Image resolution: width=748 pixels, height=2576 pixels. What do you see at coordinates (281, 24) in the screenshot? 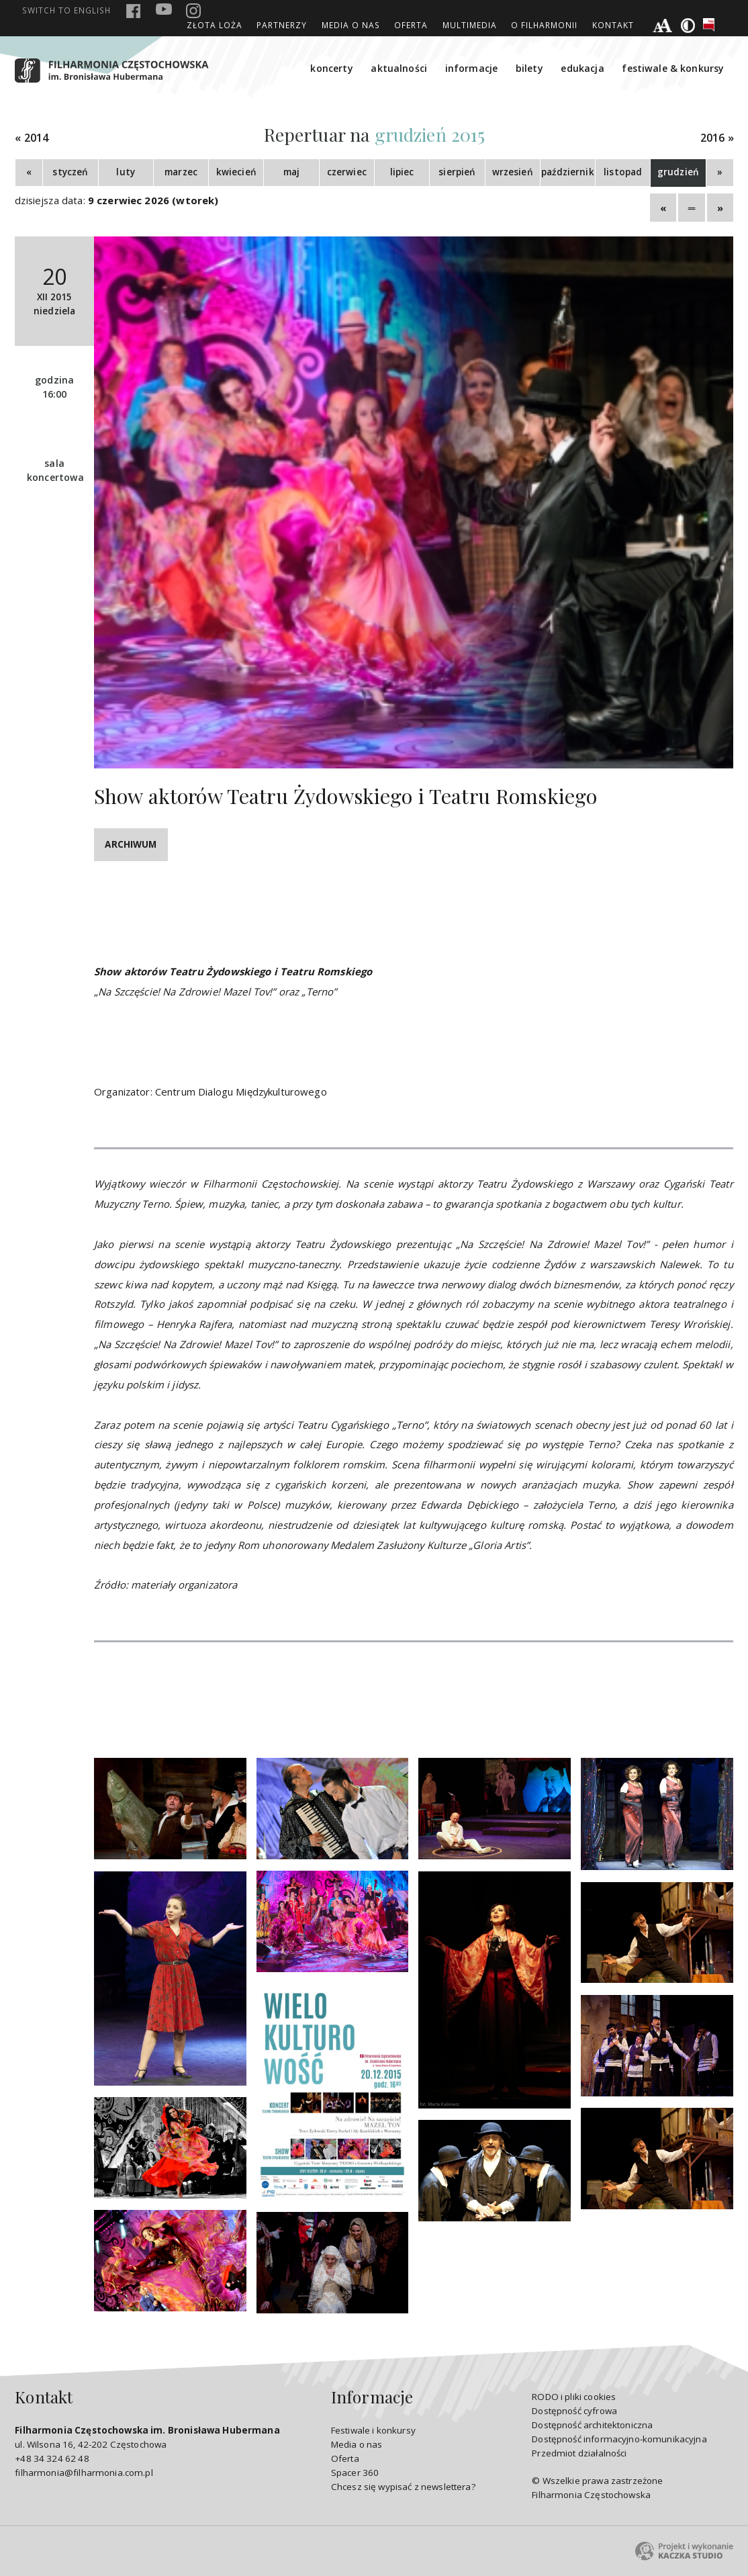
I see `Partnerzy` at bounding box center [281, 24].